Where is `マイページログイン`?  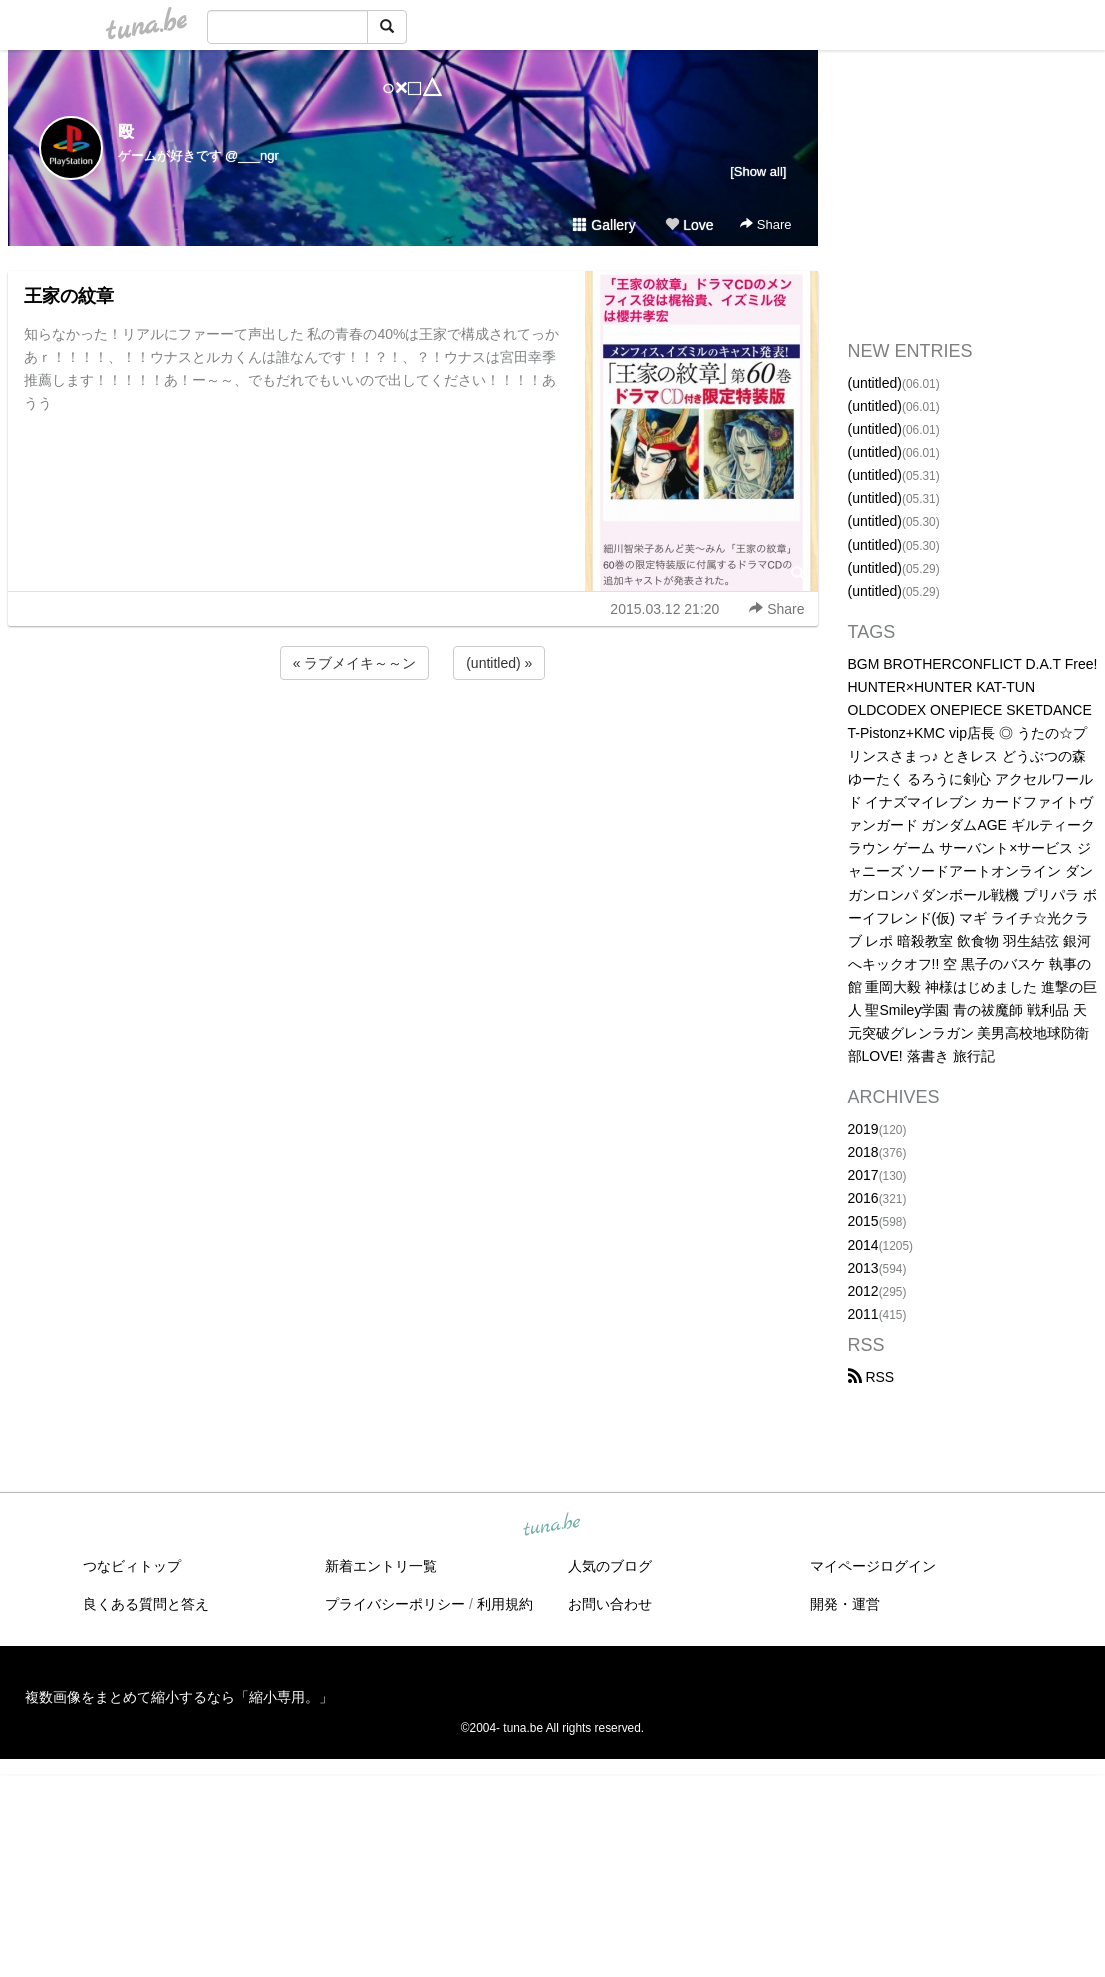
マイページログイン is located at coordinates (873, 1566).